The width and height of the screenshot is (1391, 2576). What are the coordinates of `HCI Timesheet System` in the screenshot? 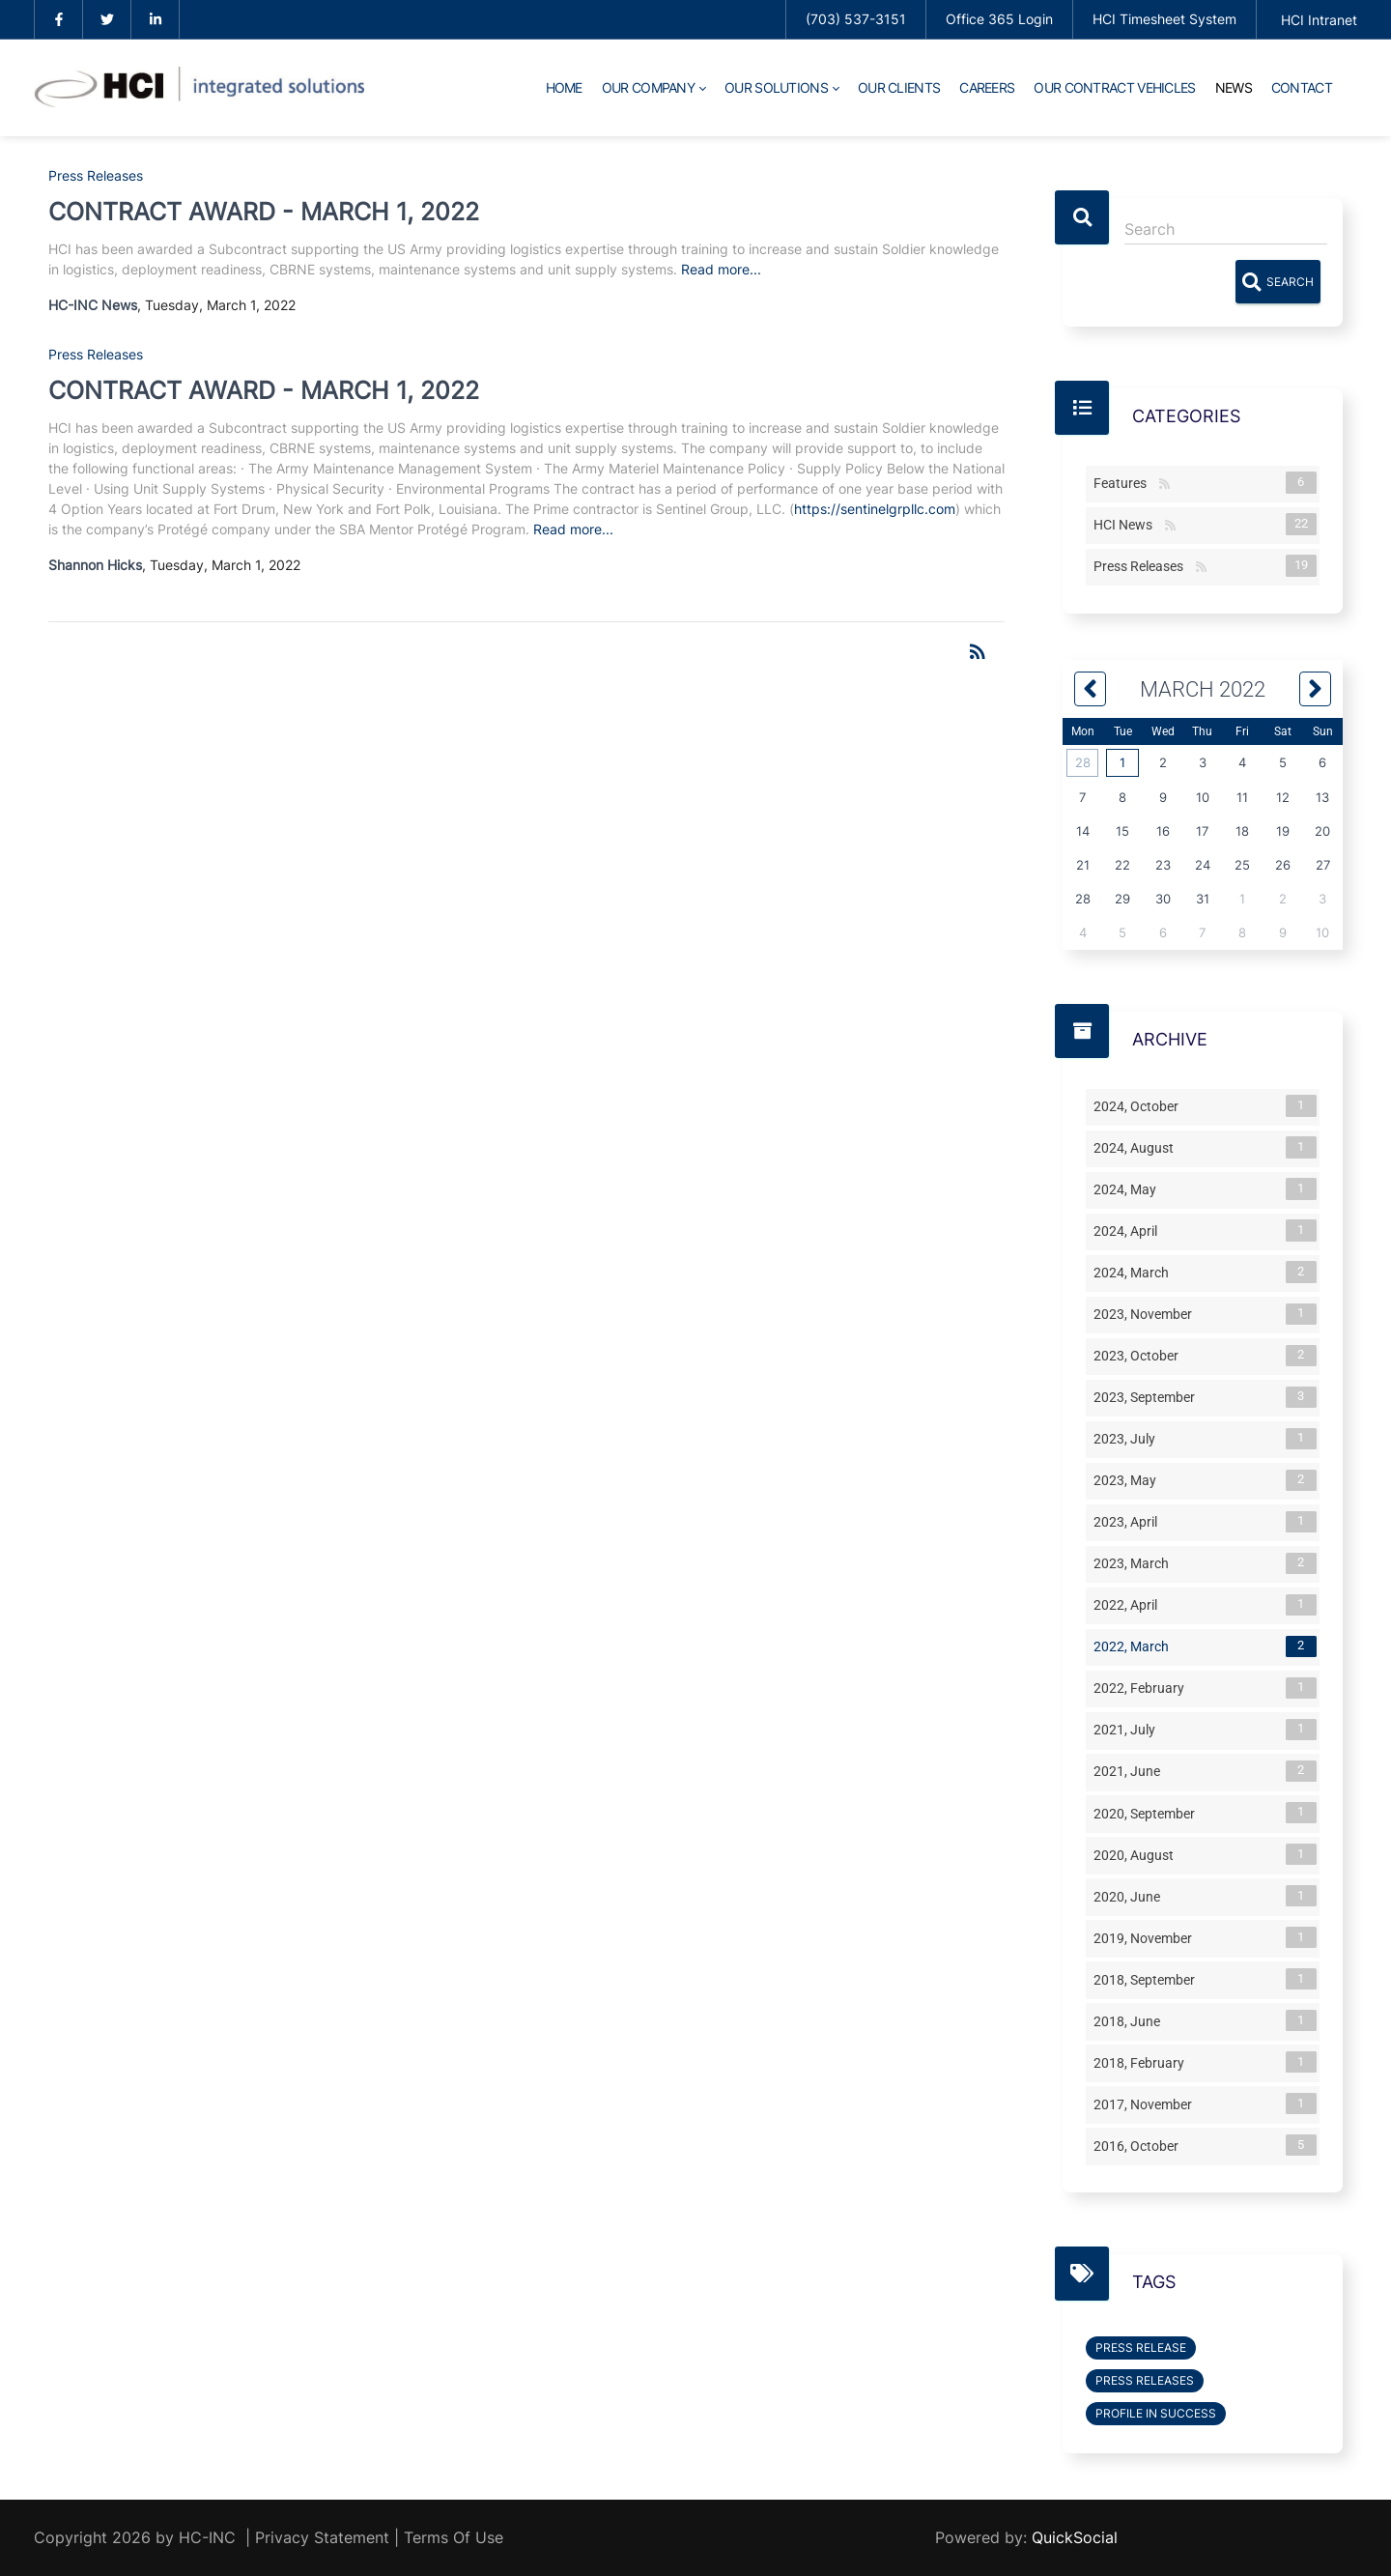 It's located at (1164, 19).